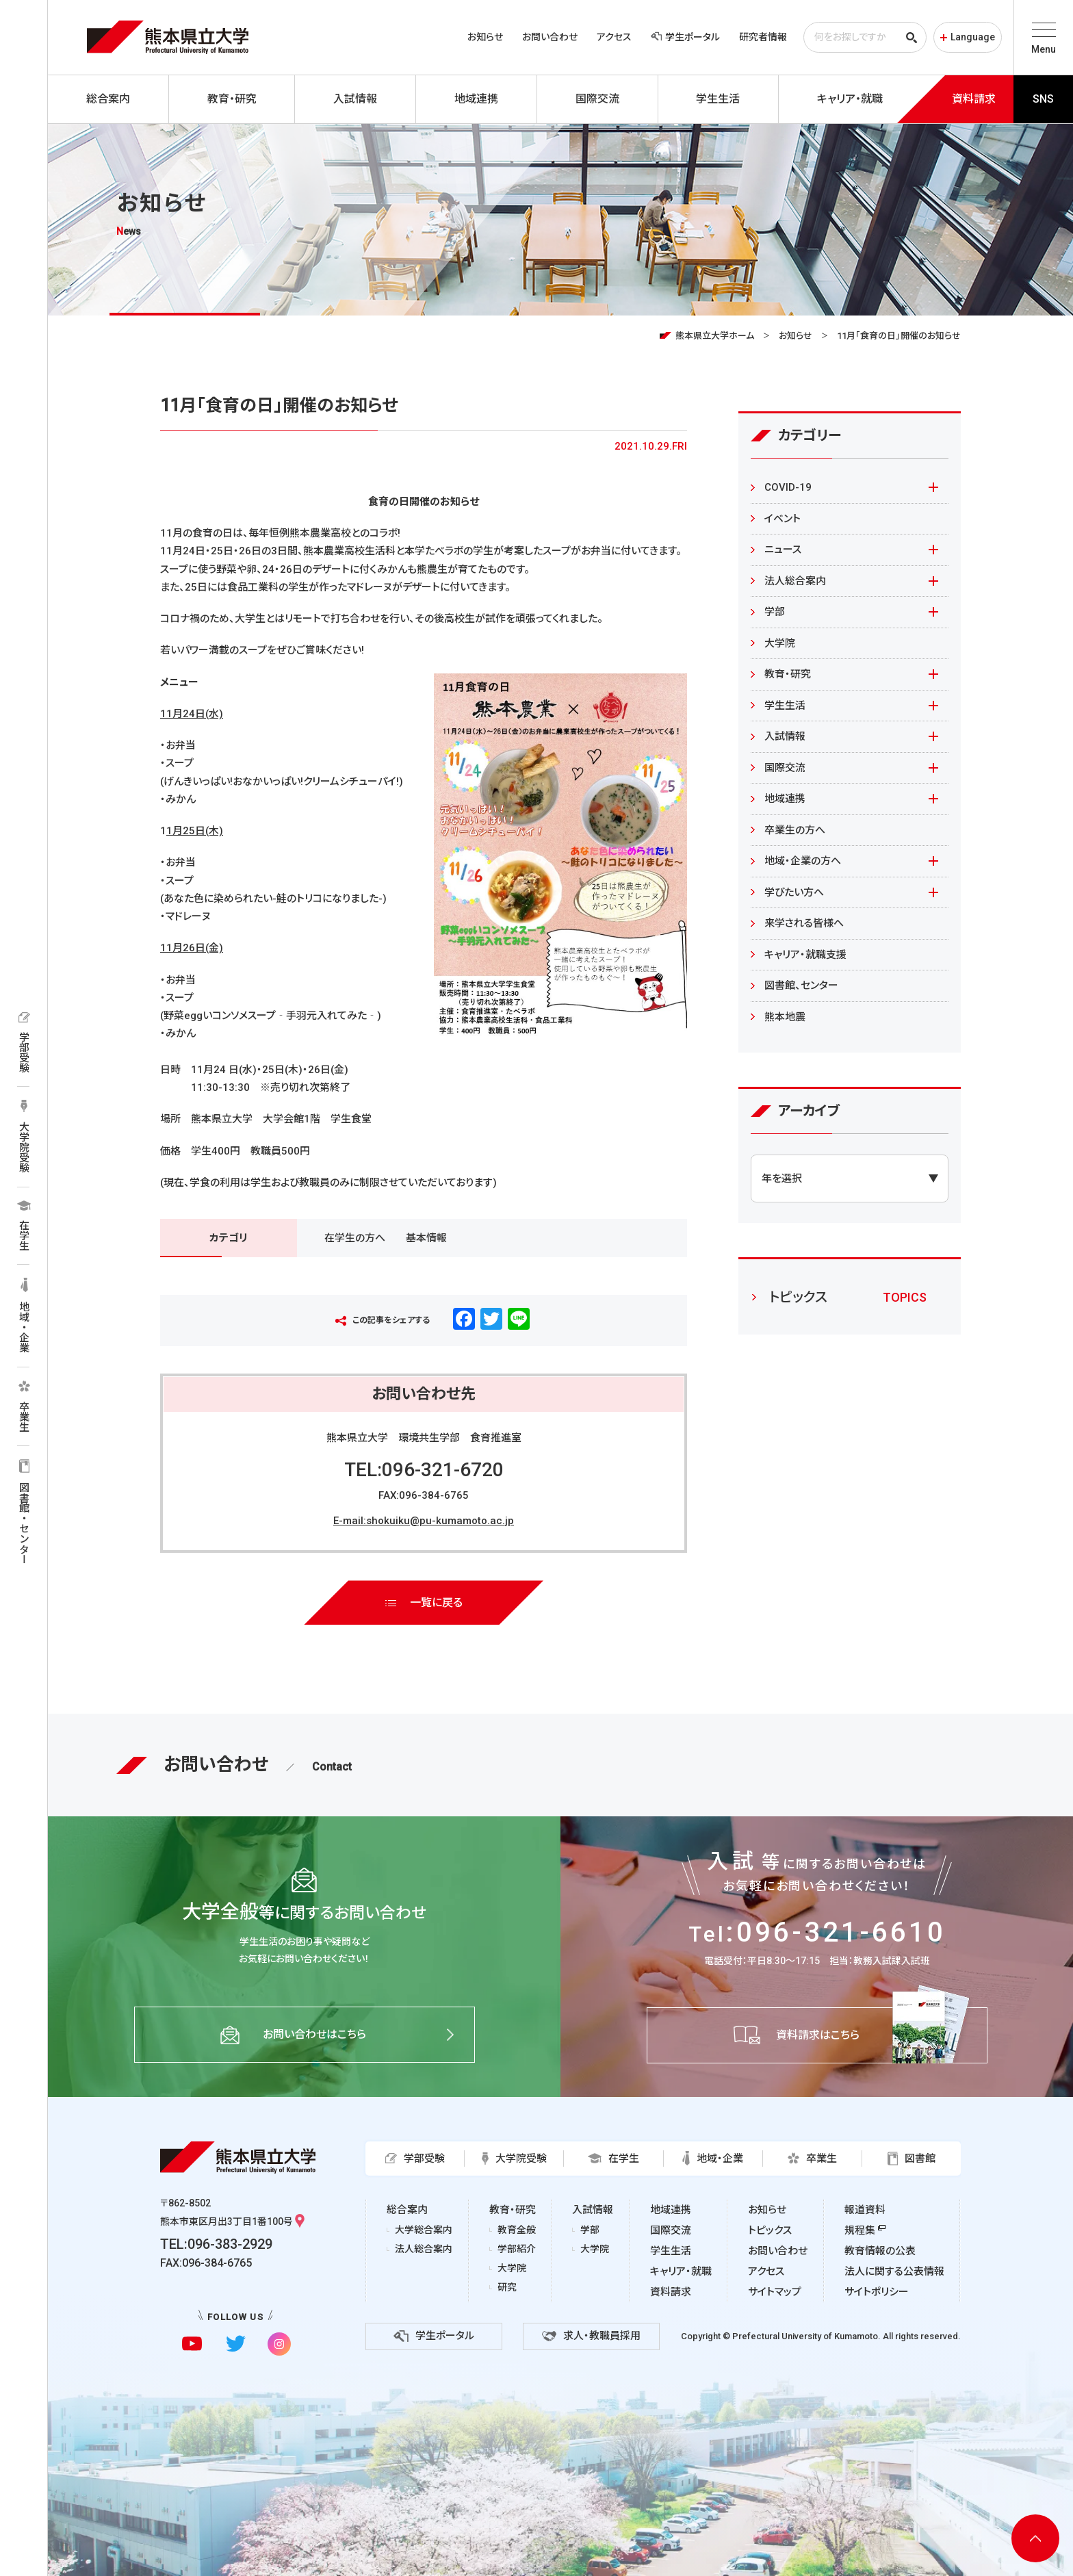 The width and height of the screenshot is (1073, 2576). I want to click on [twitterに移動], so click(235, 2343).